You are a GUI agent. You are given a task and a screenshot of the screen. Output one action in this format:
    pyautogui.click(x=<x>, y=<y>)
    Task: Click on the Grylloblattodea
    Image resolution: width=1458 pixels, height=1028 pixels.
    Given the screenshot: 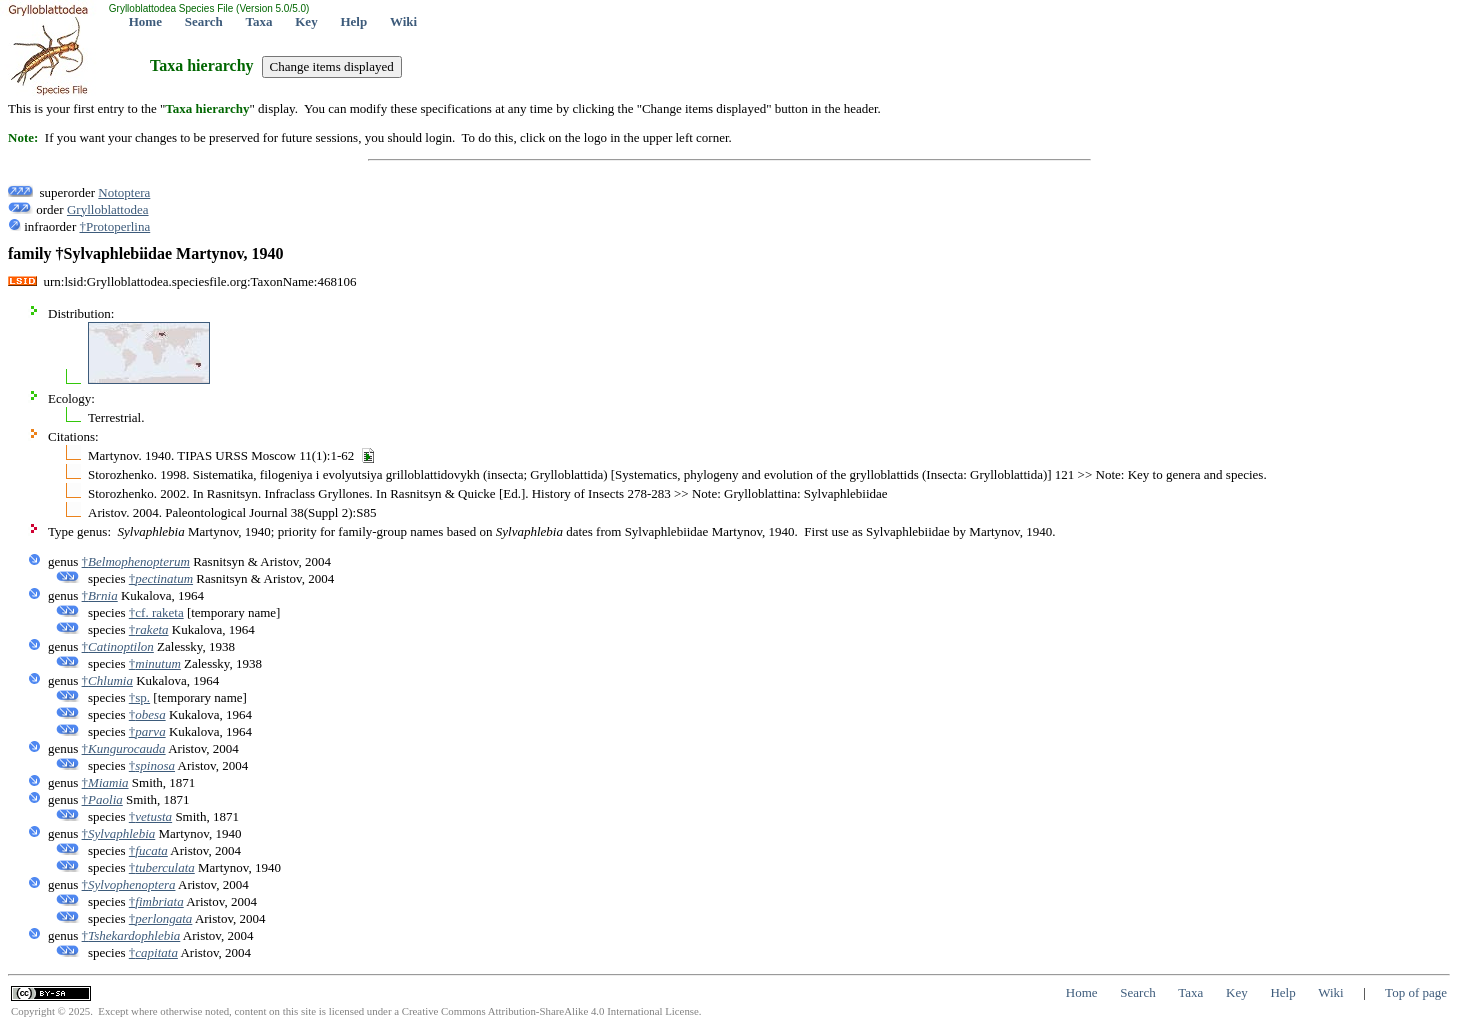 What is the action you would take?
    pyautogui.click(x=108, y=209)
    